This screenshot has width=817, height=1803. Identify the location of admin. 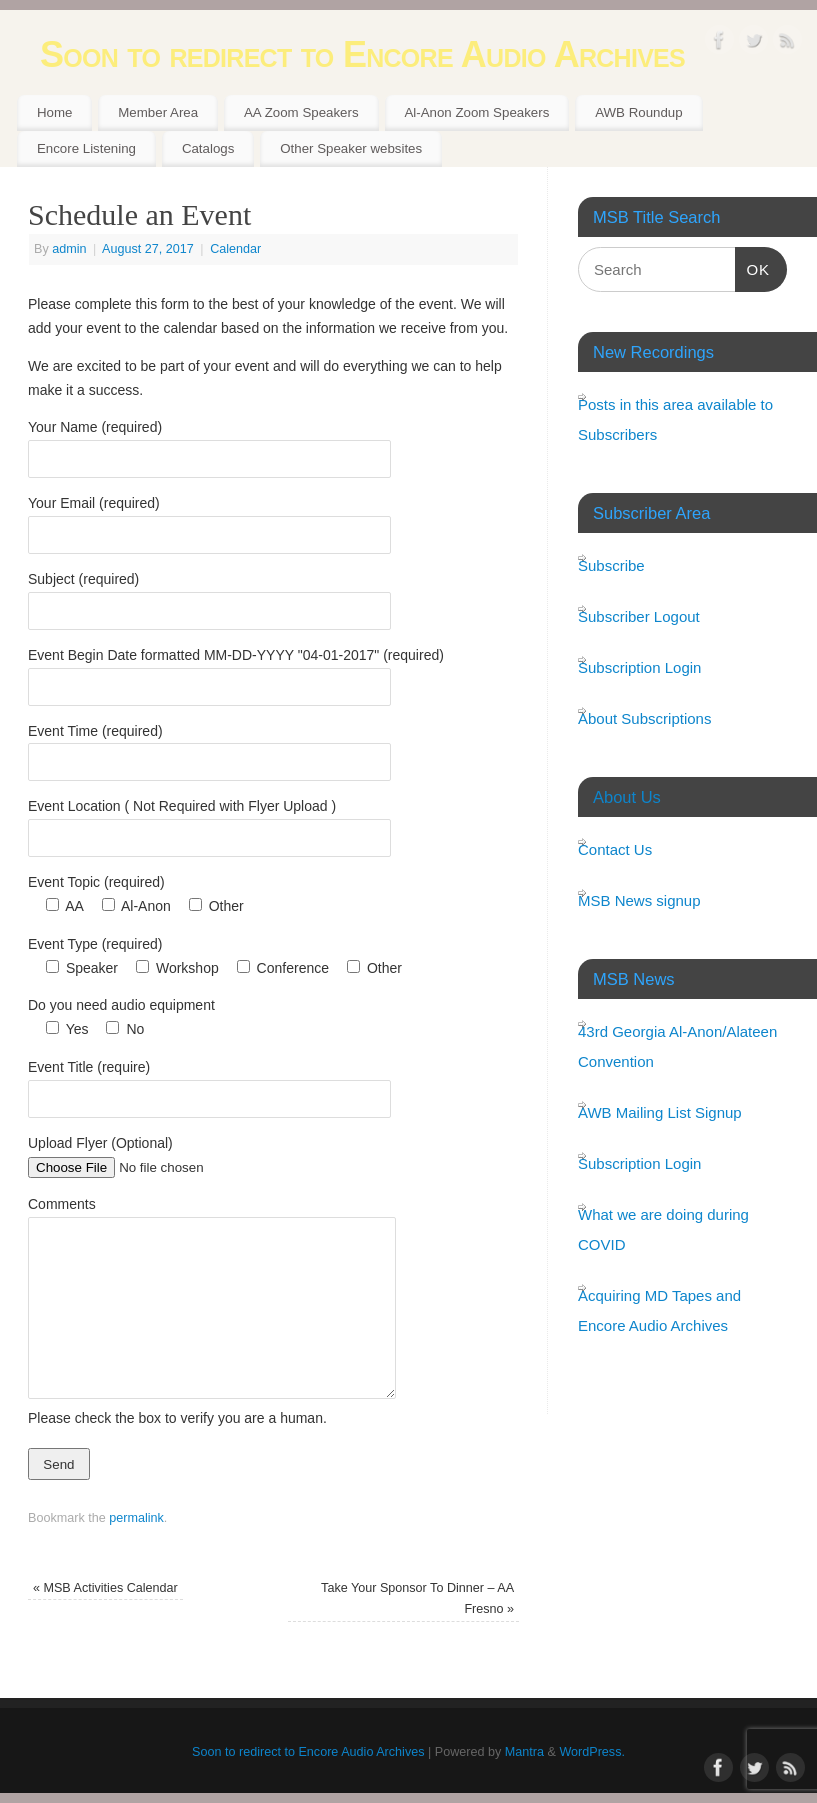
(69, 249).